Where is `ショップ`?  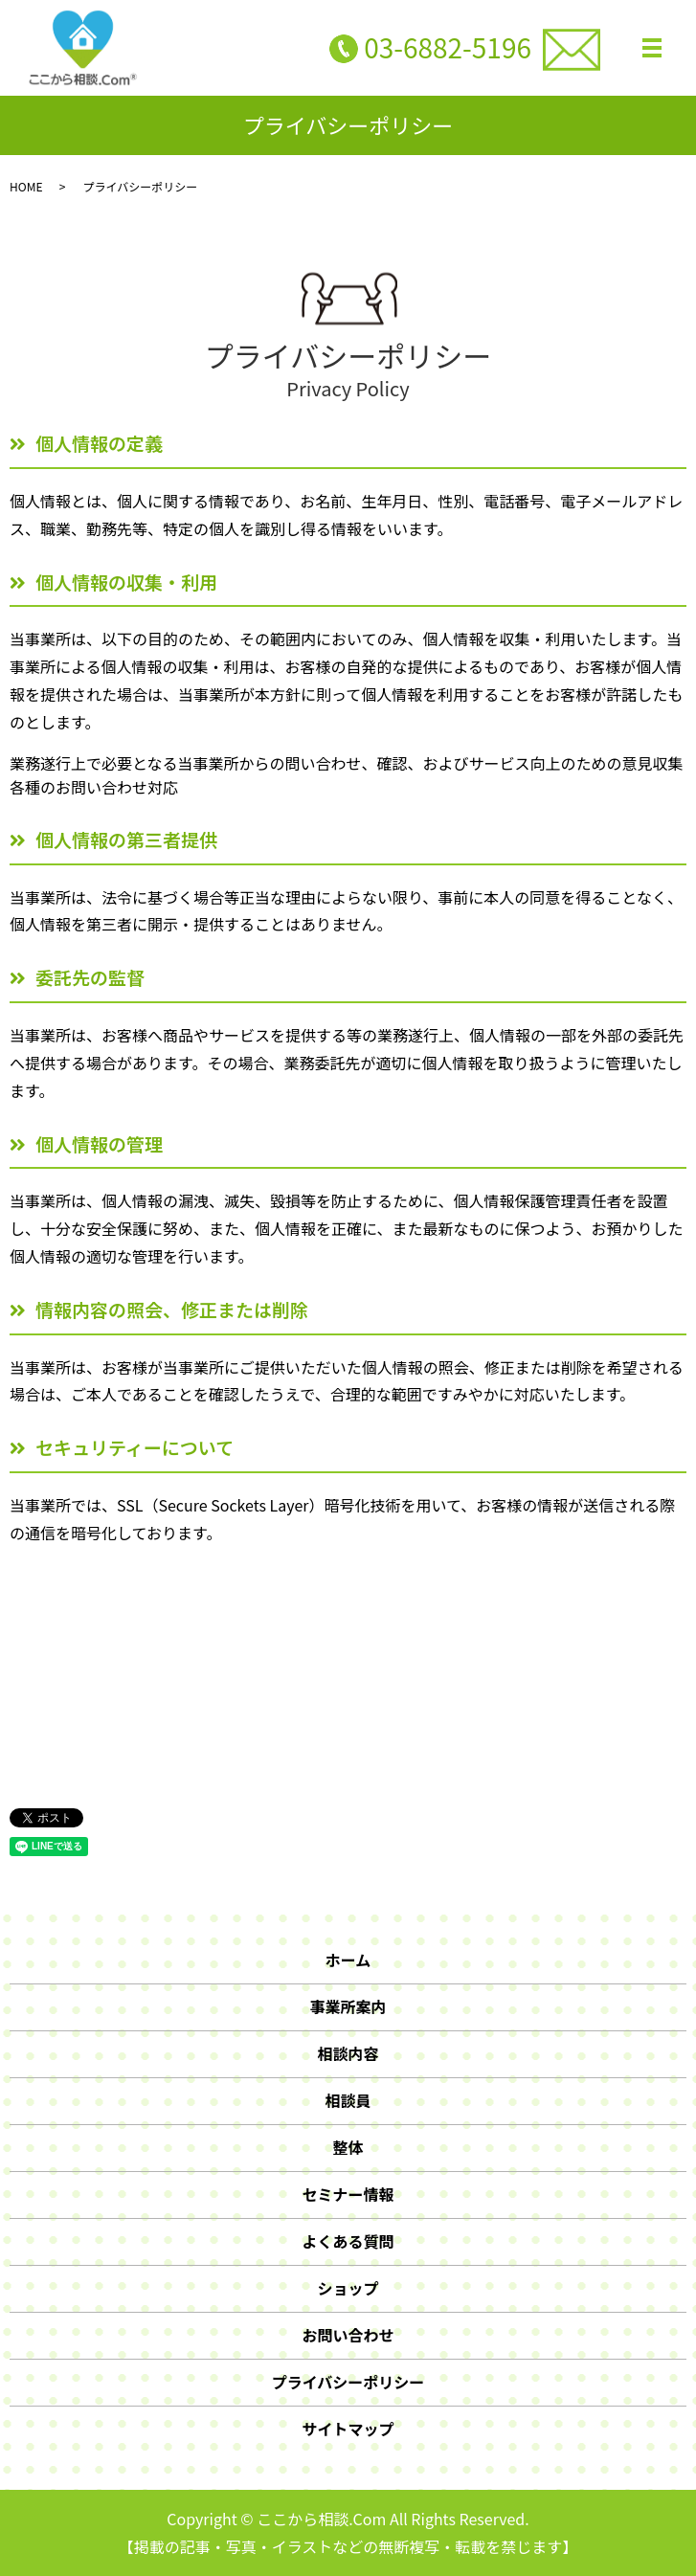 ショップ is located at coordinates (347, 2287).